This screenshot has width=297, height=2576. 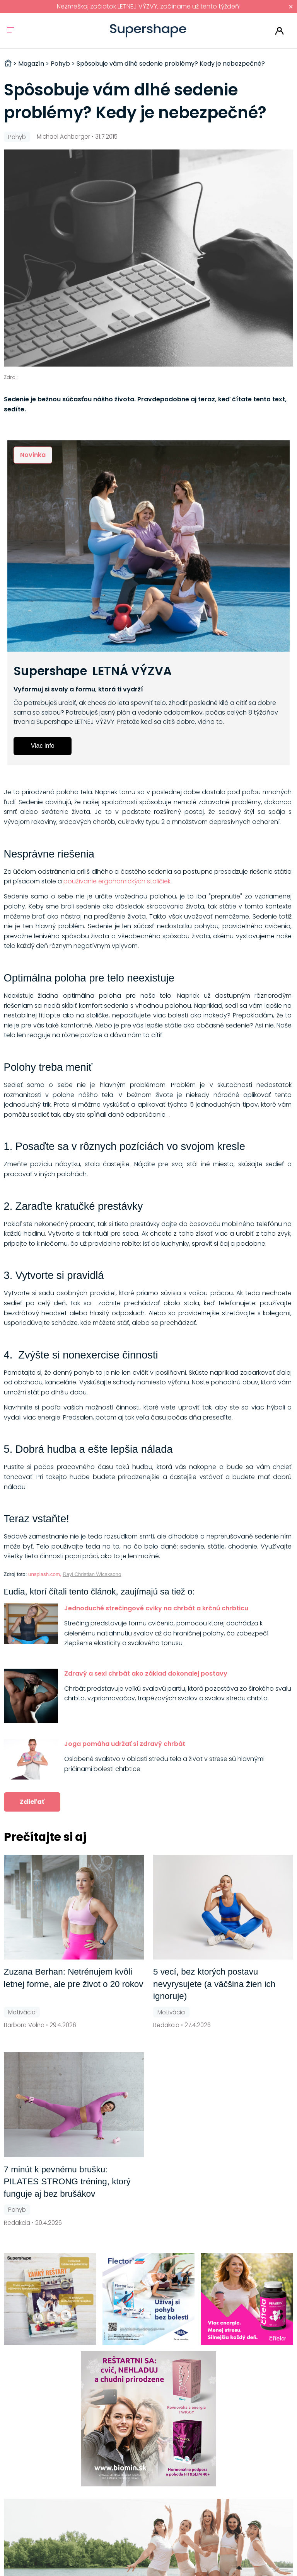 What do you see at coordinates (279, 31) in the screenshot?
I see `Prihlásiť` at bounding box center [279, 31].